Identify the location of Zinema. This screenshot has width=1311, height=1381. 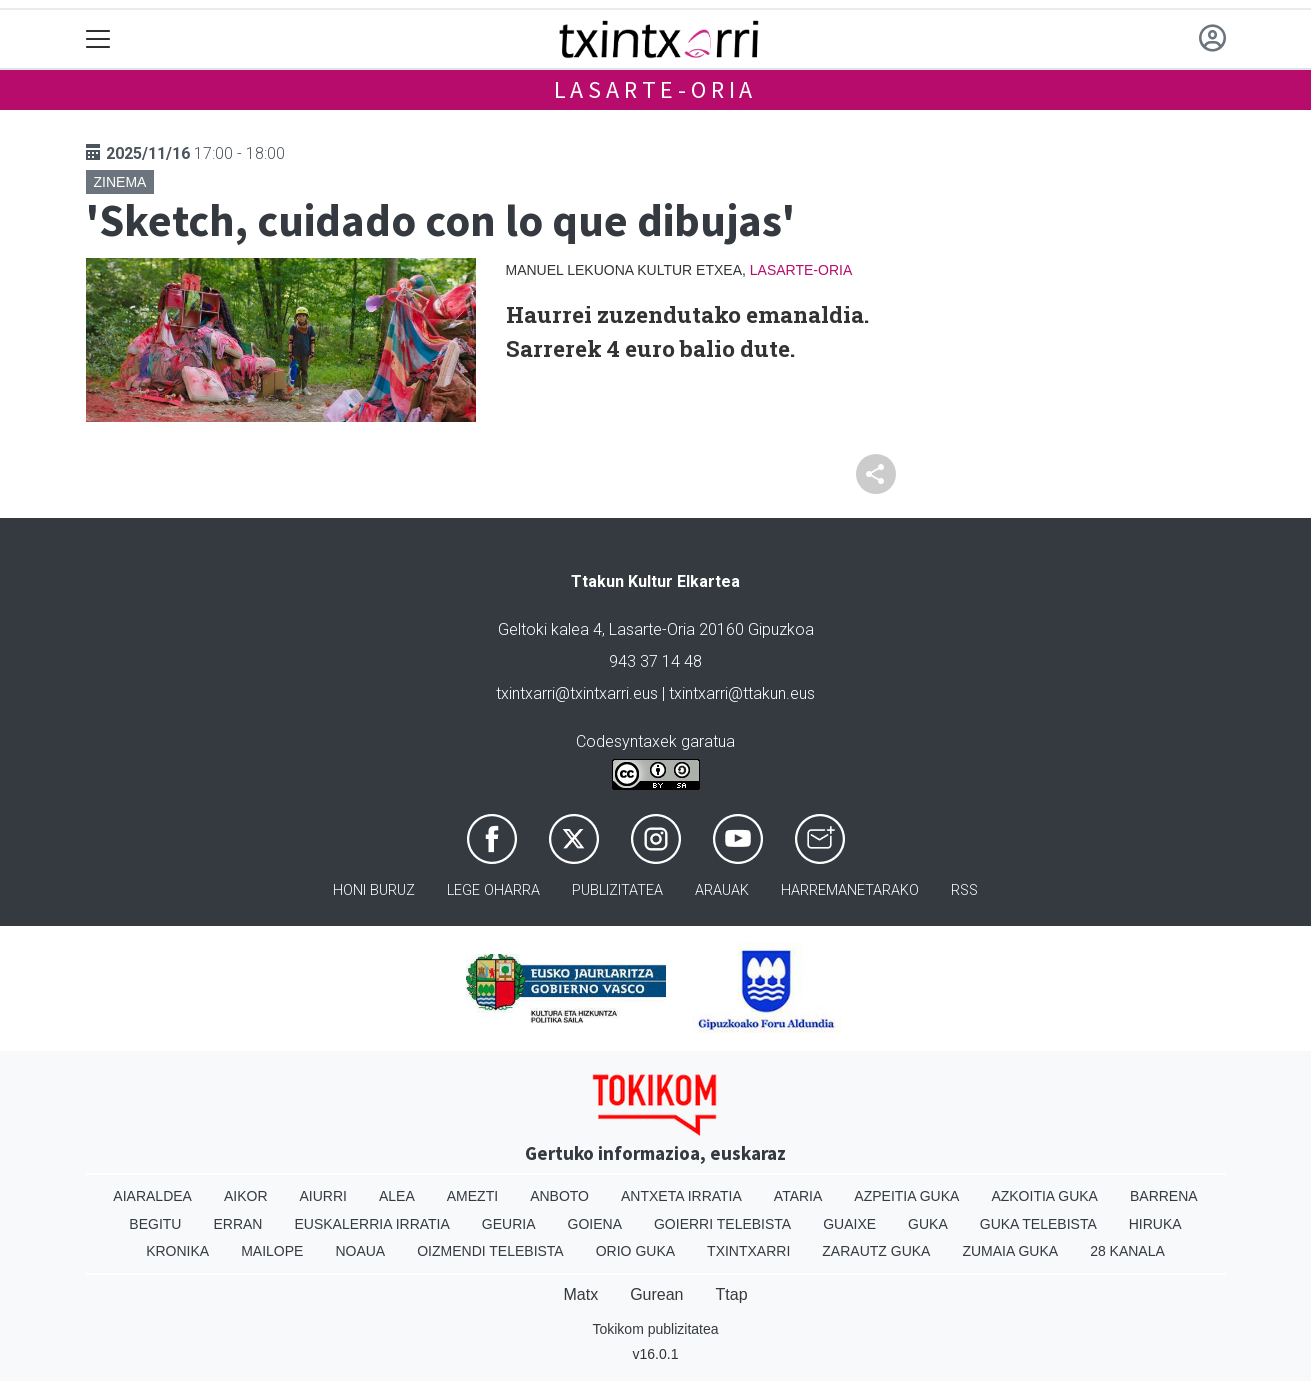
(120, 182).